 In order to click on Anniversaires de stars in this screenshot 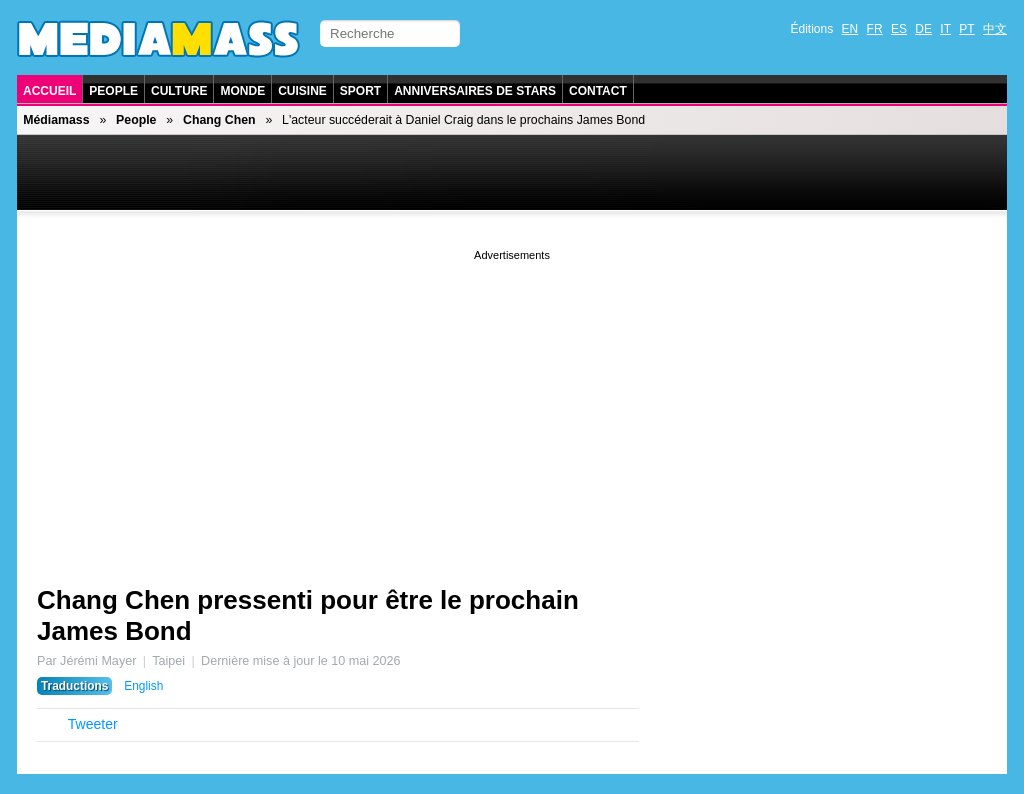, I will do `click(475, 91)`.